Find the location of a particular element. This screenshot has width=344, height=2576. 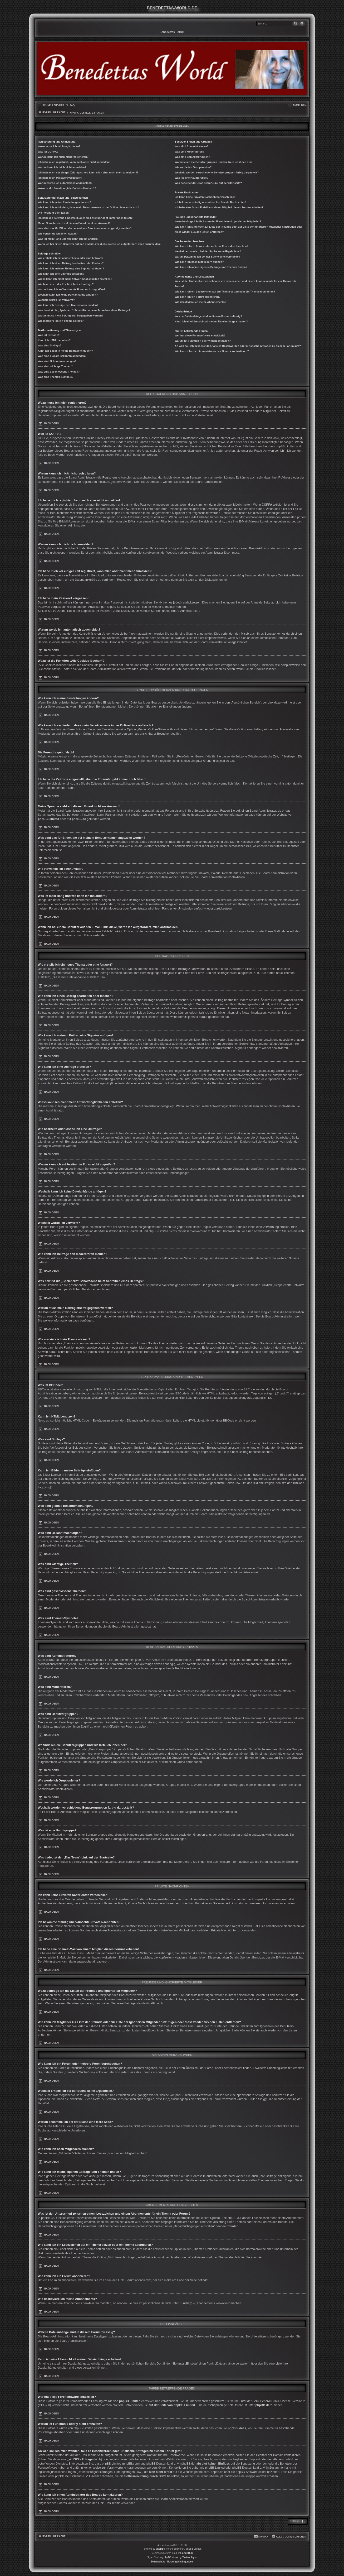

Wie kann ich eine Umfrage erstellen? is located at coordinates (61, 273).